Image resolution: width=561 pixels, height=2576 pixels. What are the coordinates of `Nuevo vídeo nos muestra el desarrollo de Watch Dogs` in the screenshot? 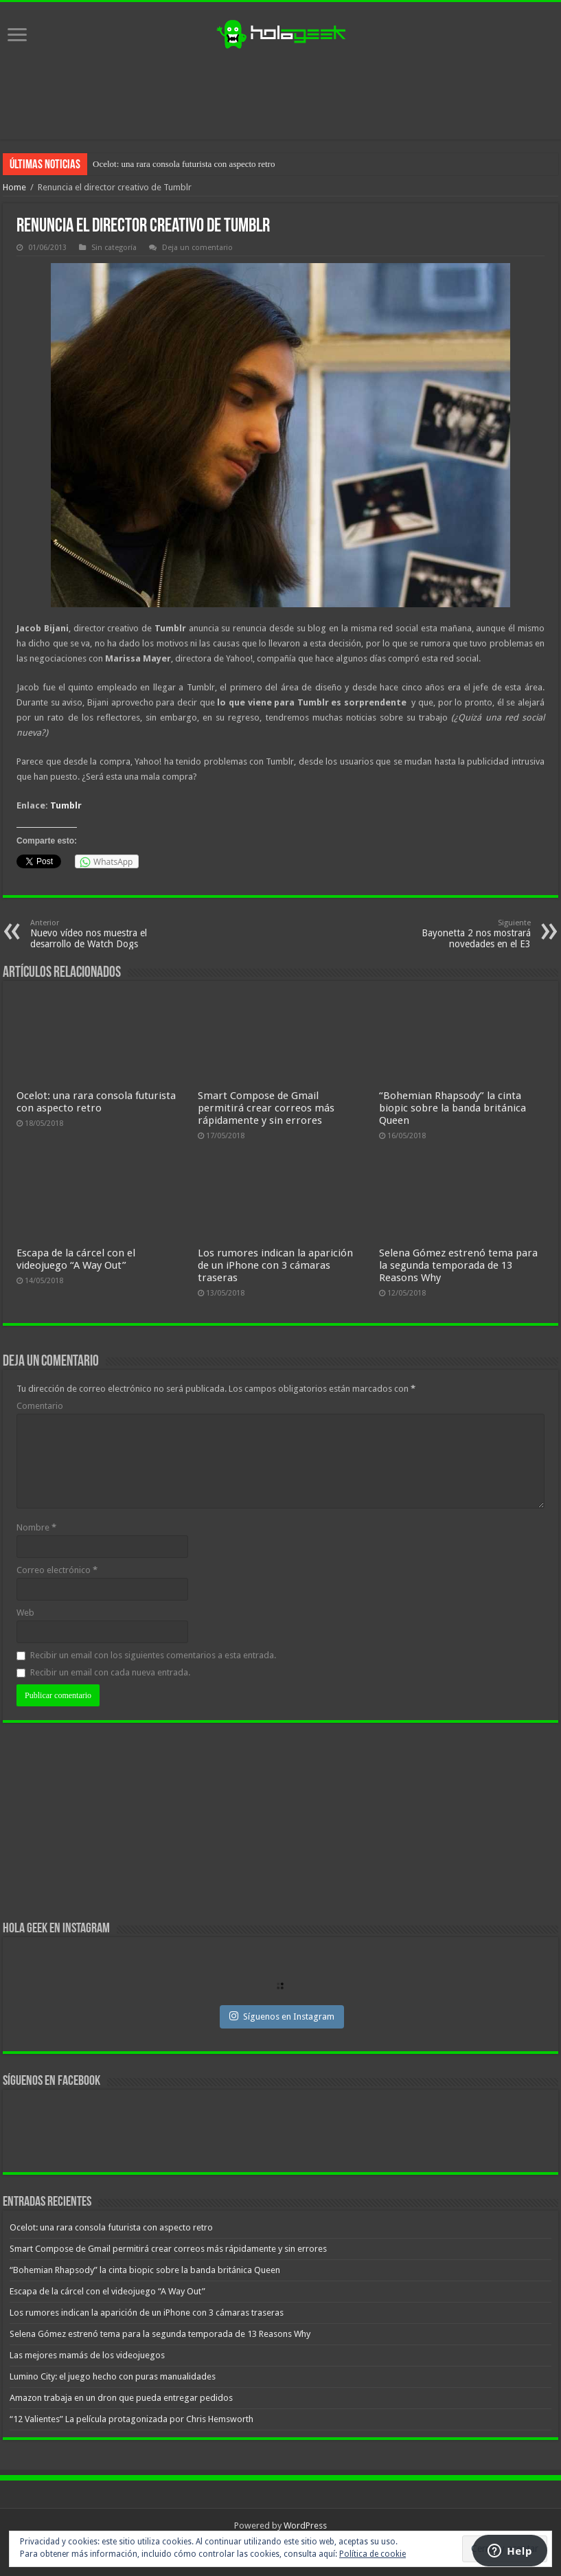 It's located at (100, 933).